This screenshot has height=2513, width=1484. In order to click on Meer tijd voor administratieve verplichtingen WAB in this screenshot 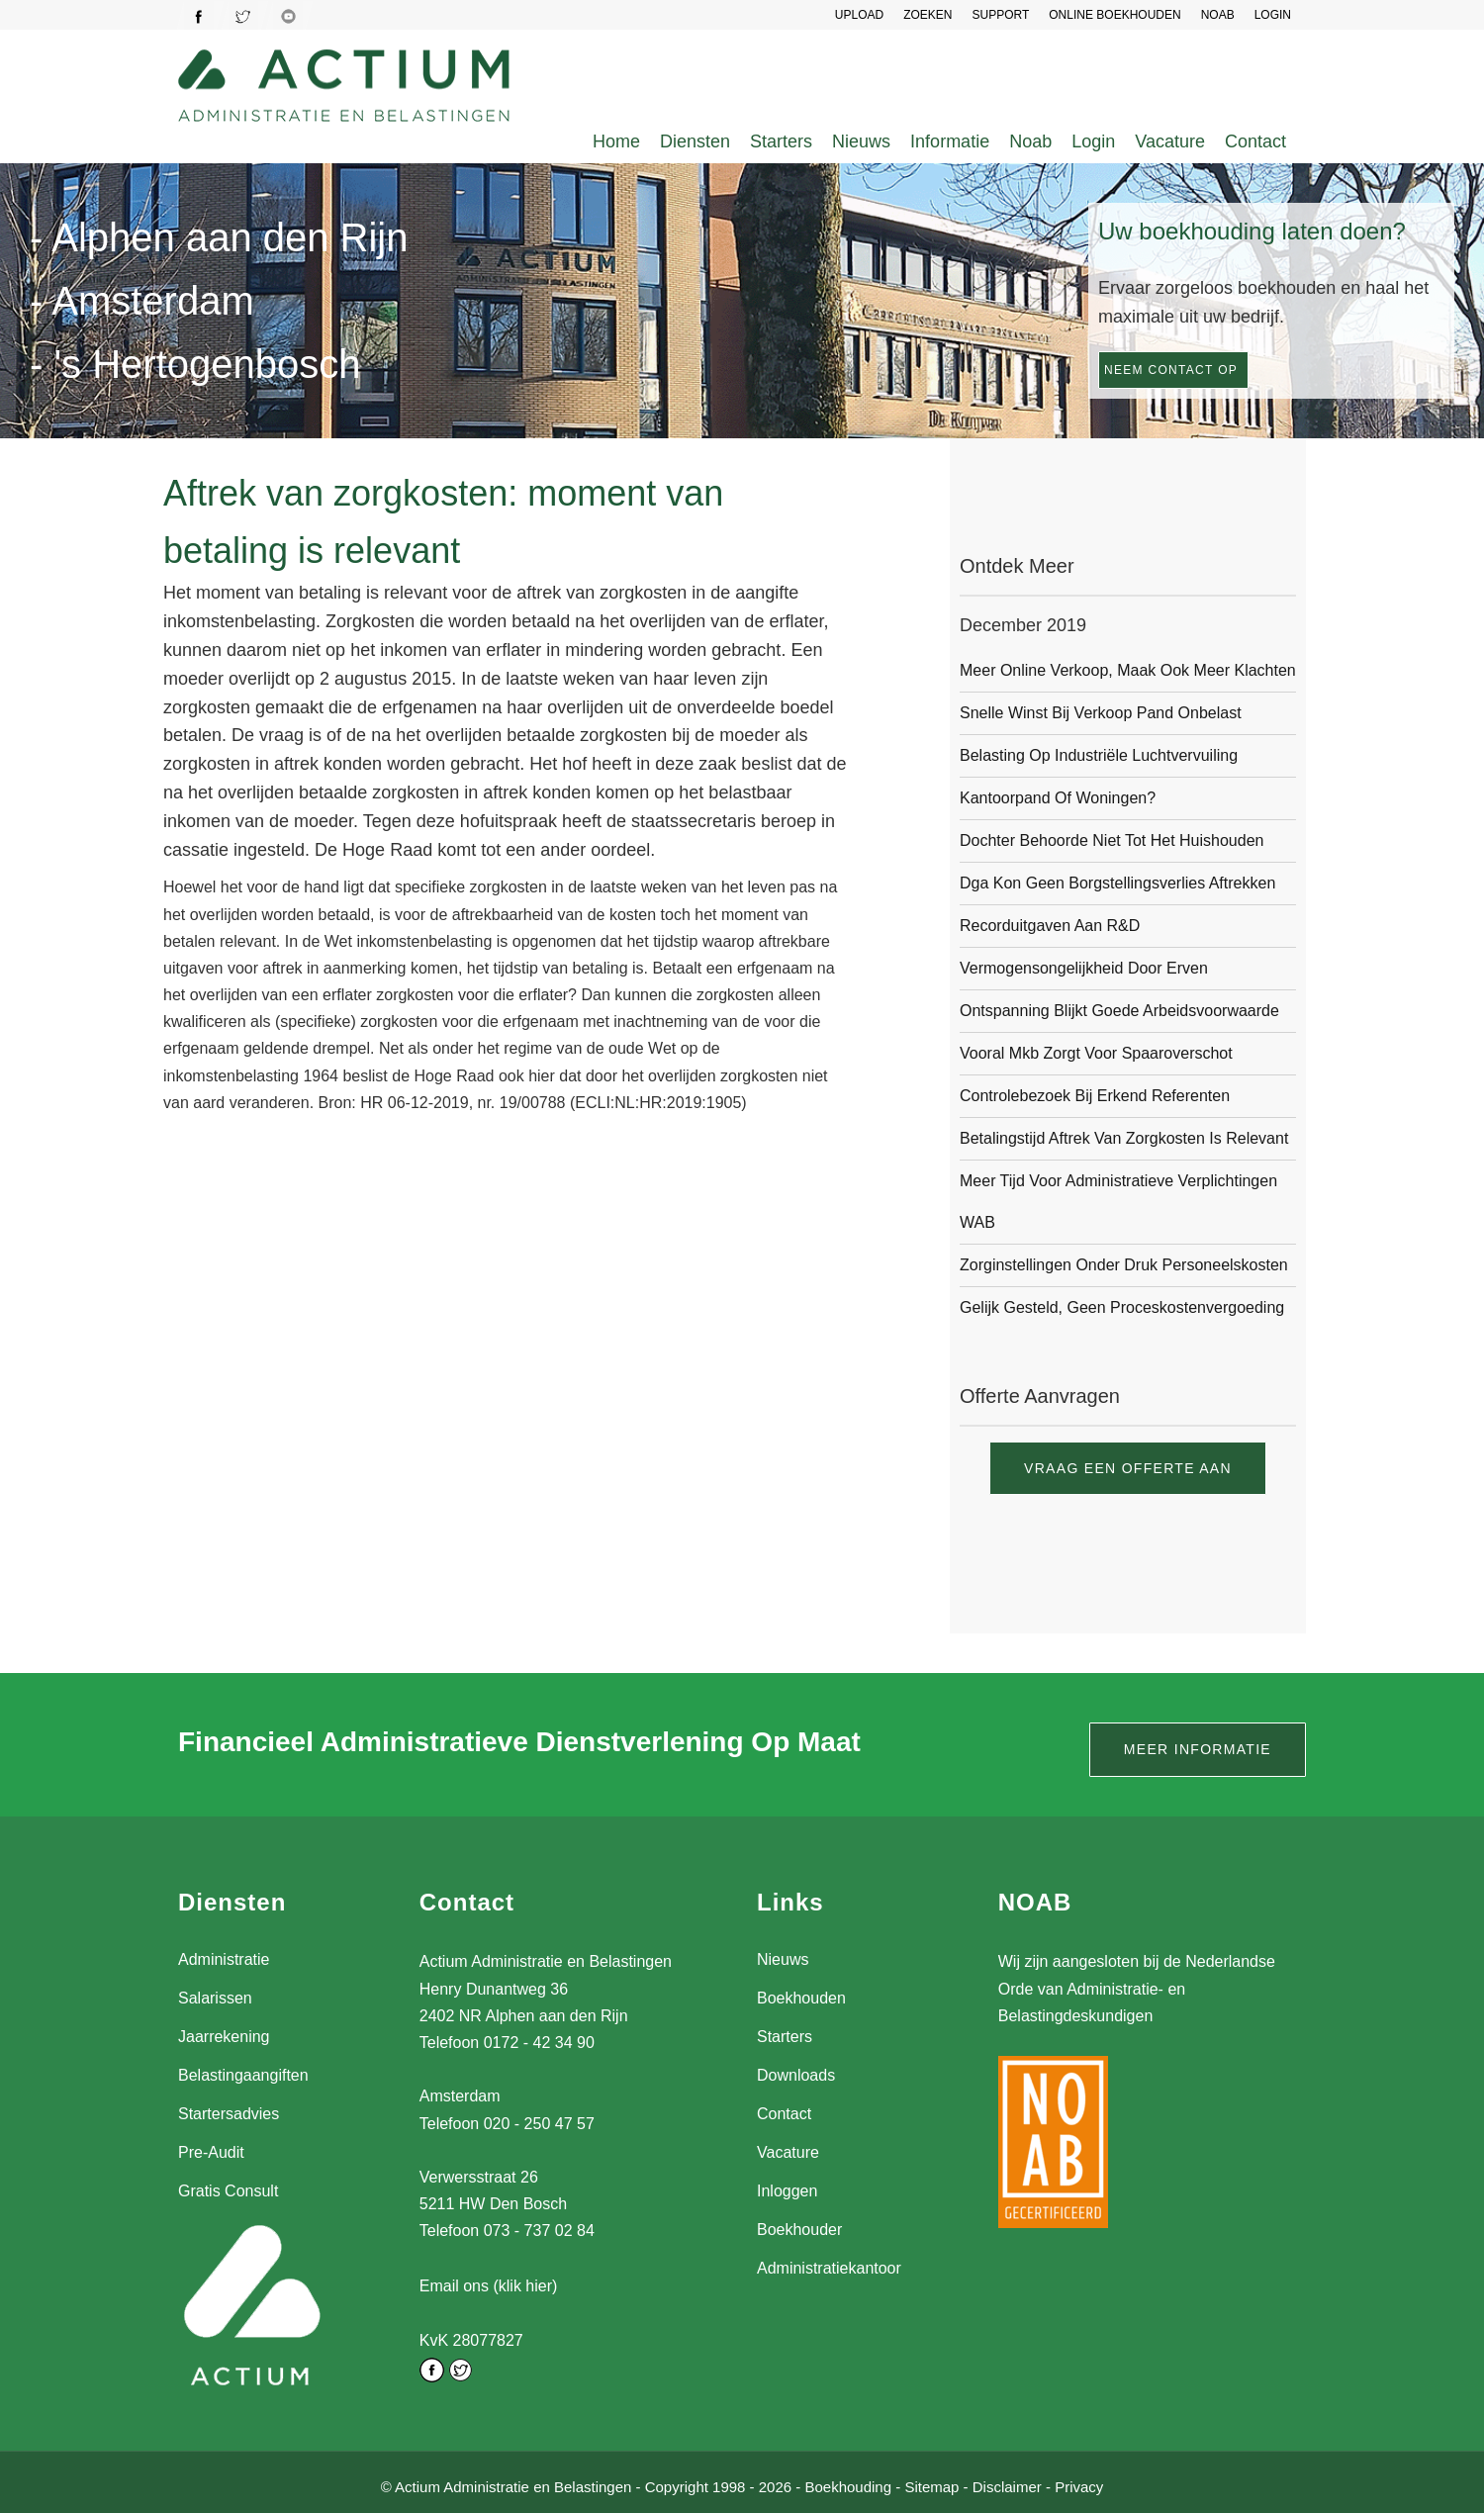, I will do `click(1118, 1201)`.